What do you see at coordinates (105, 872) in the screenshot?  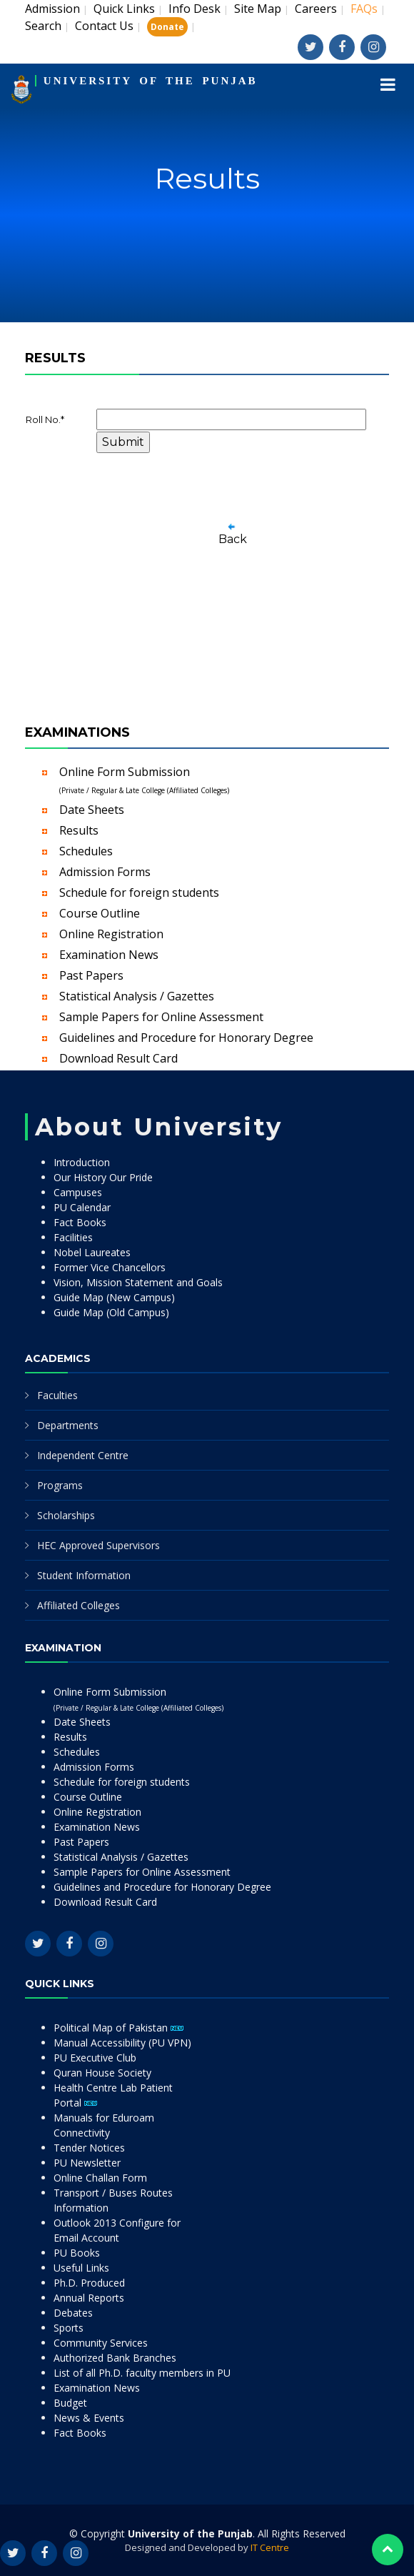 I see `Admission Forms` at bounding box center [105, 872].